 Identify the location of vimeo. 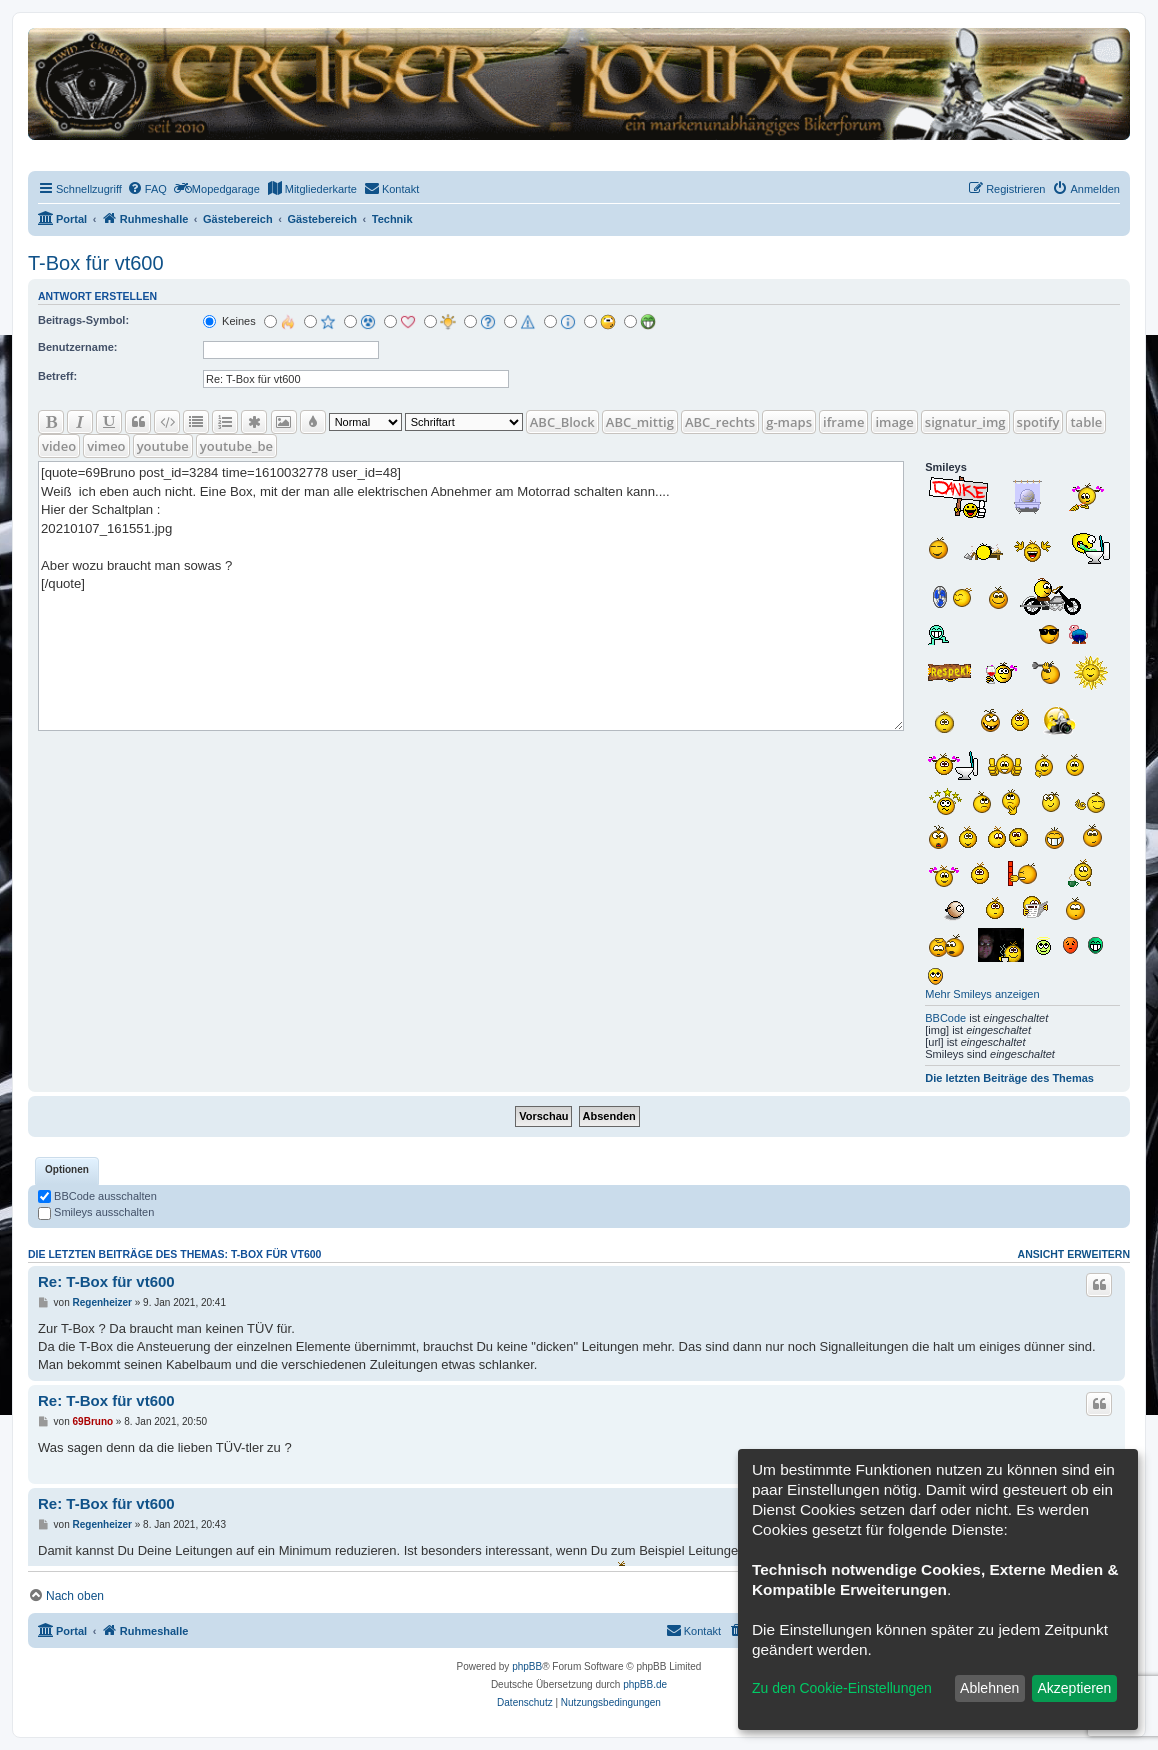
(106, 446).